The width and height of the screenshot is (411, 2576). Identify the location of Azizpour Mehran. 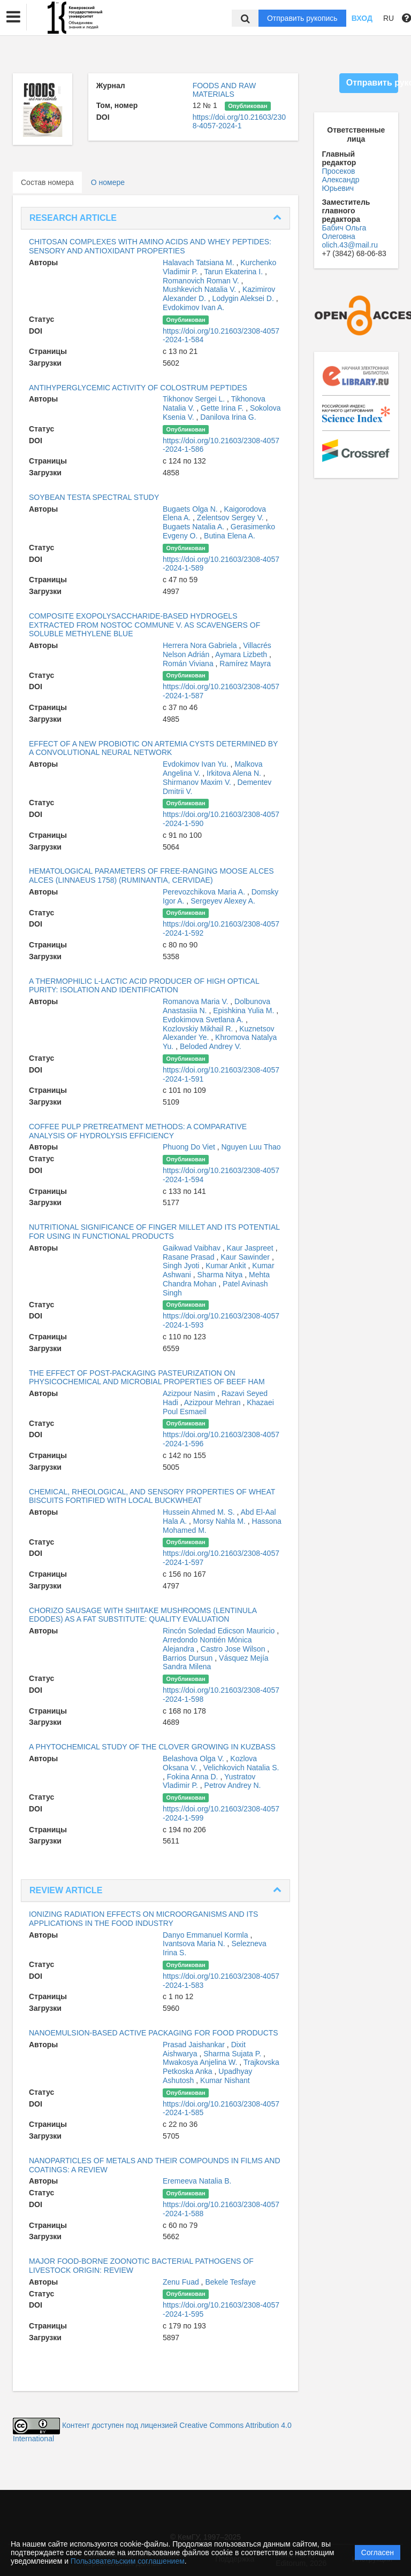
(213, 1402).